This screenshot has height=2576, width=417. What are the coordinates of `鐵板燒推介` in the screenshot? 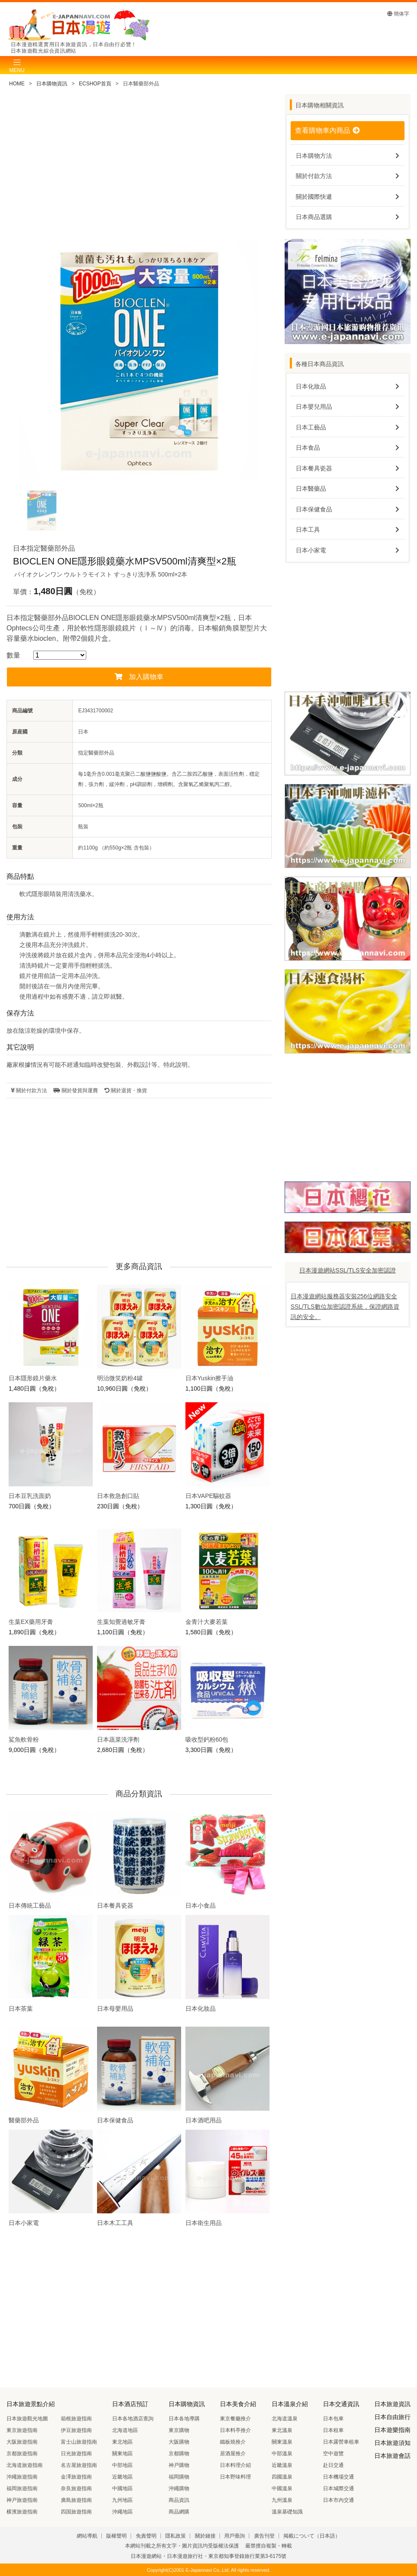 It's located at (233, 2442).